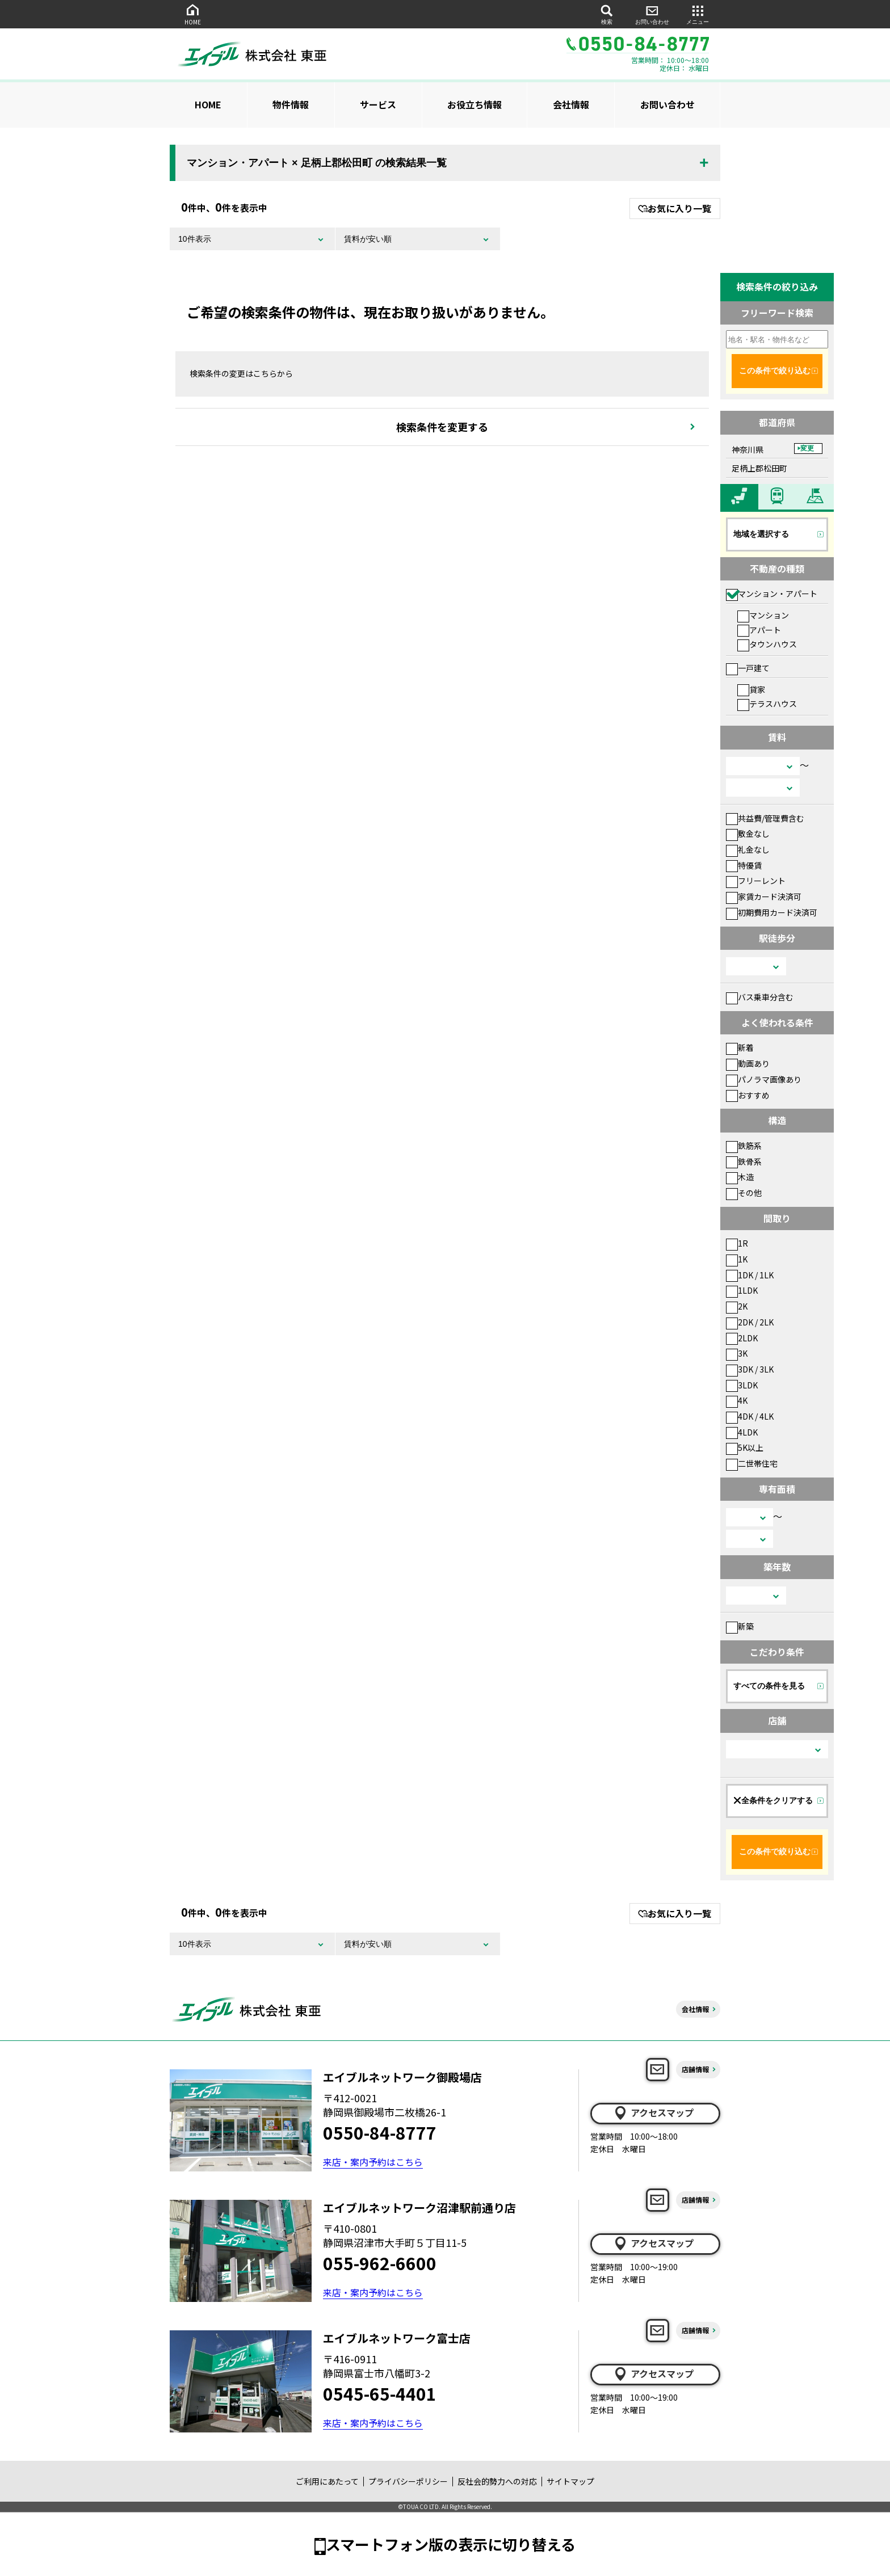  Describe the element at coordinates (474, 104) in the screenshot. I see `お役立ち情報` at that location.